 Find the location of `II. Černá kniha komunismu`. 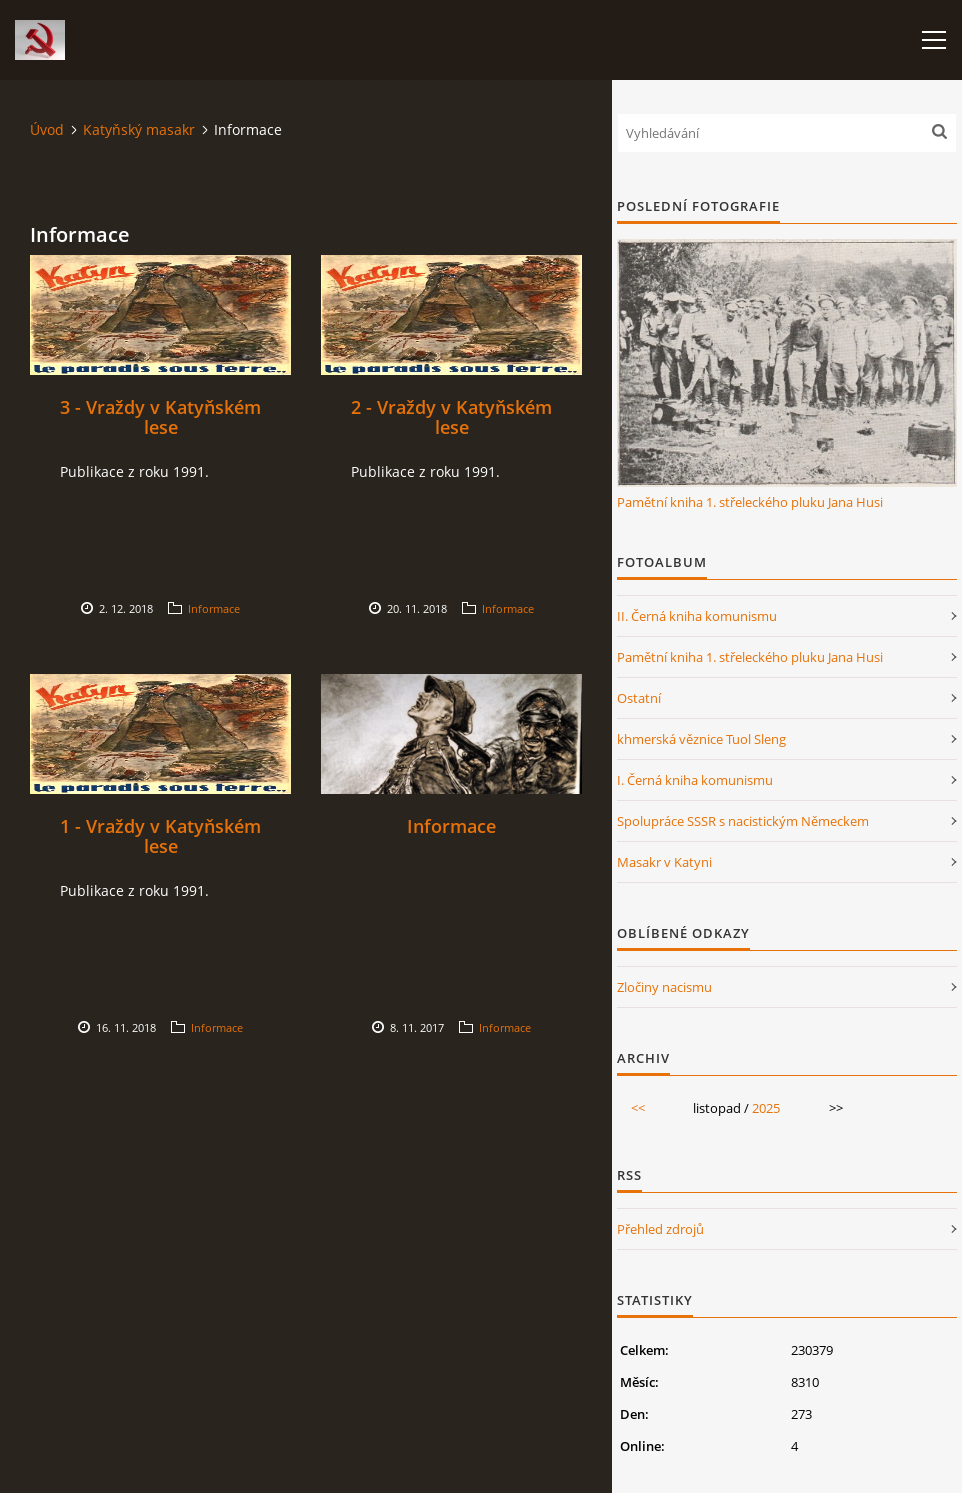

II. Černá kniha komunismu is located at coordinates (697, 616).